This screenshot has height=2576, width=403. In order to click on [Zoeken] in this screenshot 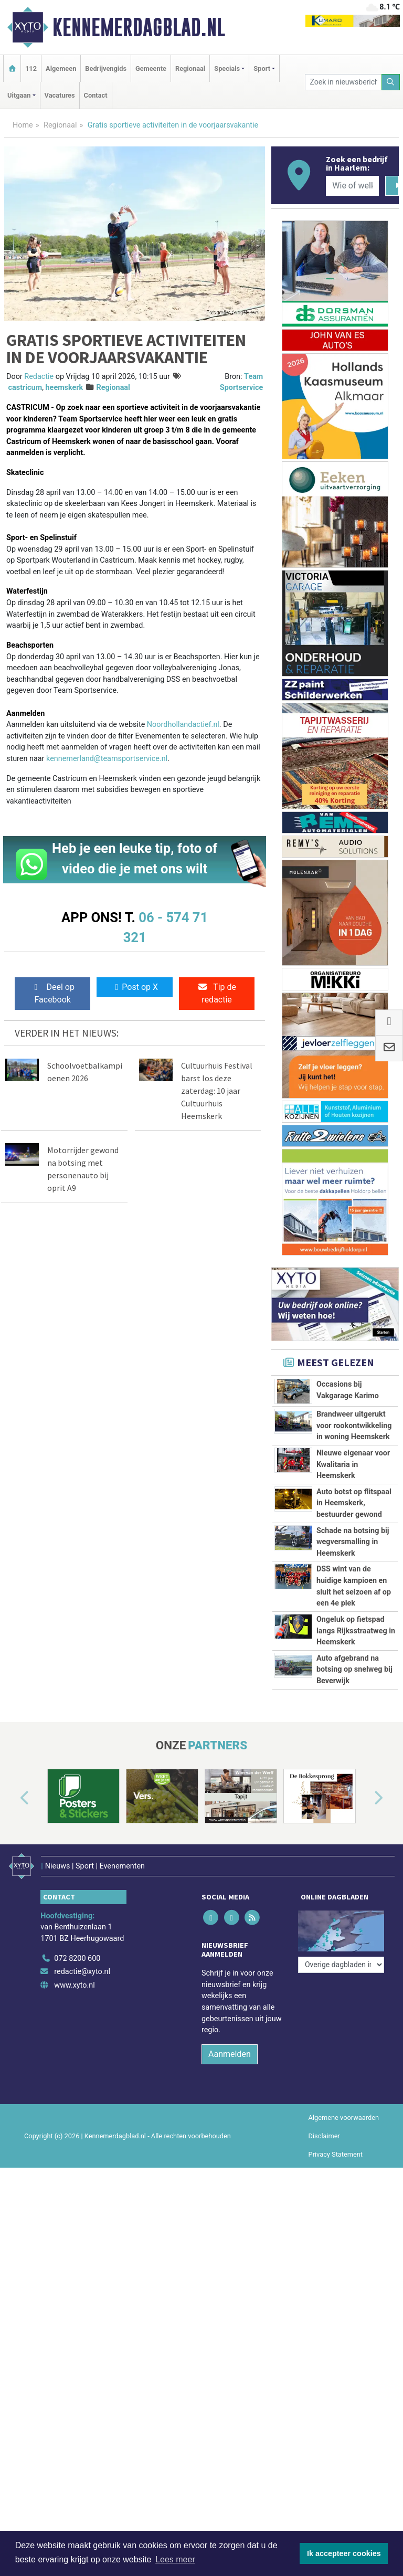, I will do `click(390, 82)`.